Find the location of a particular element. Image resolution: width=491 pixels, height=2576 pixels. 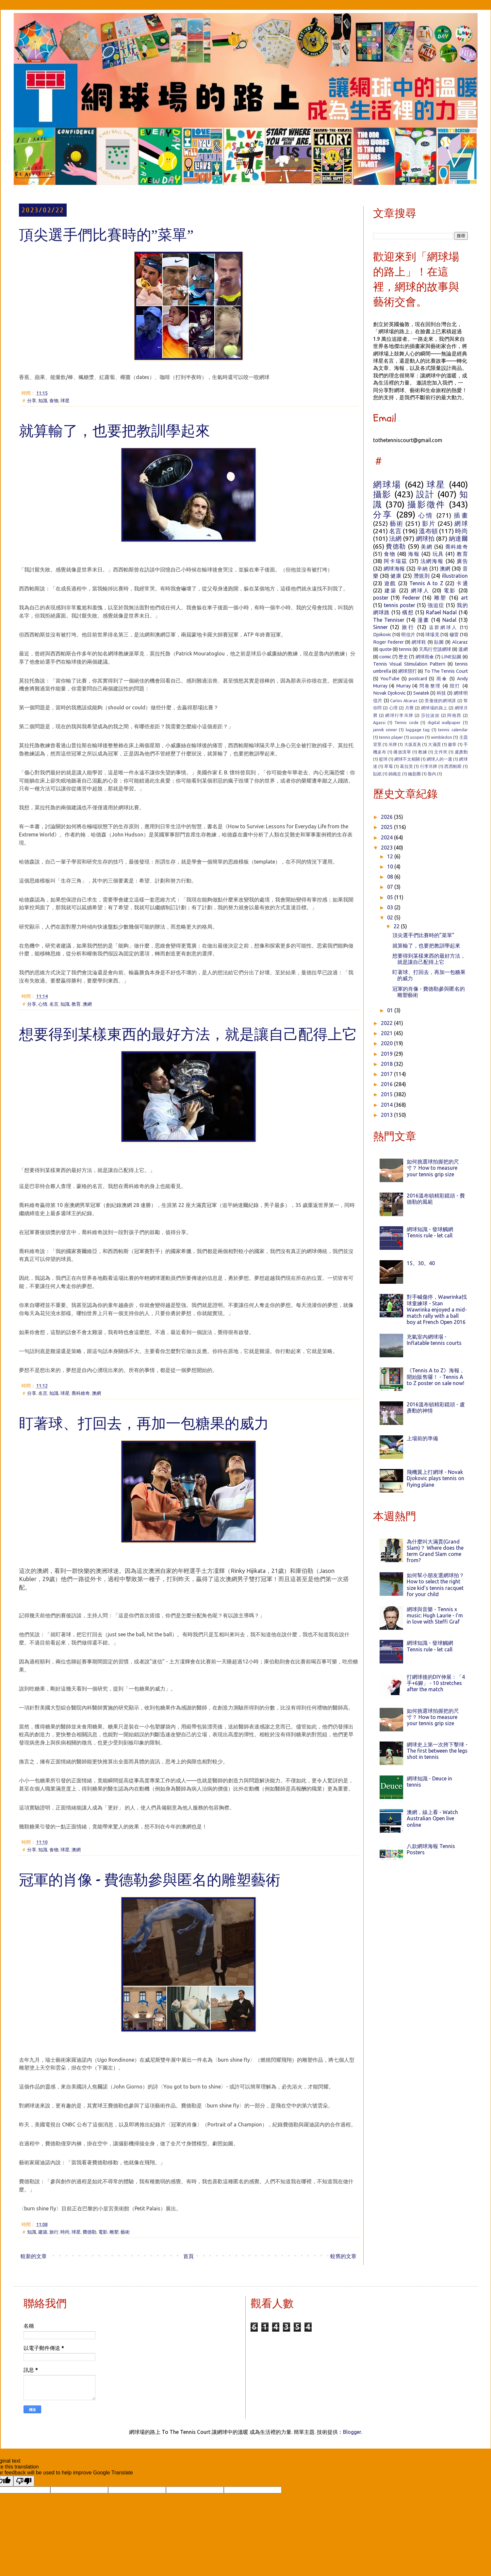

illustration is located at coordinates (455, 576).